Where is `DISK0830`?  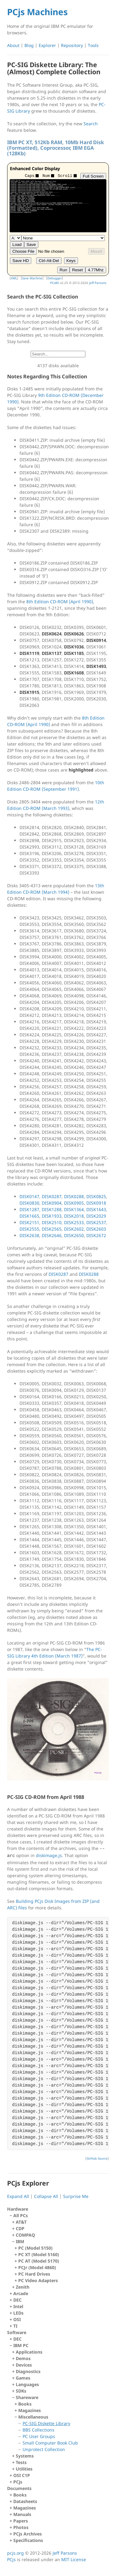
DISK0830 is located at coordinates (29, 1203).